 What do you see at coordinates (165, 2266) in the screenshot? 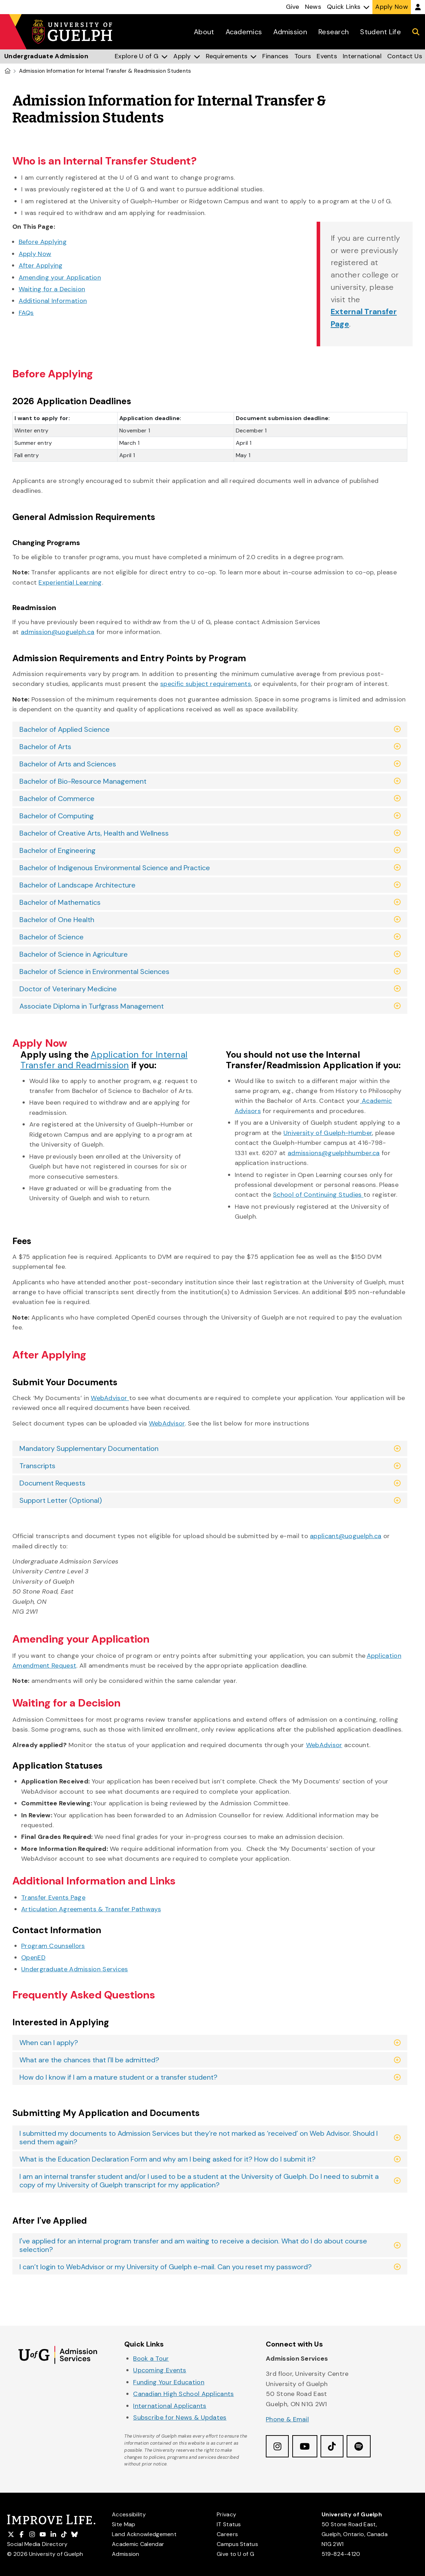
I see `I can’t login to WebAdvisor or my University of Guelph e-mail. Can you reset my password?` at bounding box center [165, 2266].